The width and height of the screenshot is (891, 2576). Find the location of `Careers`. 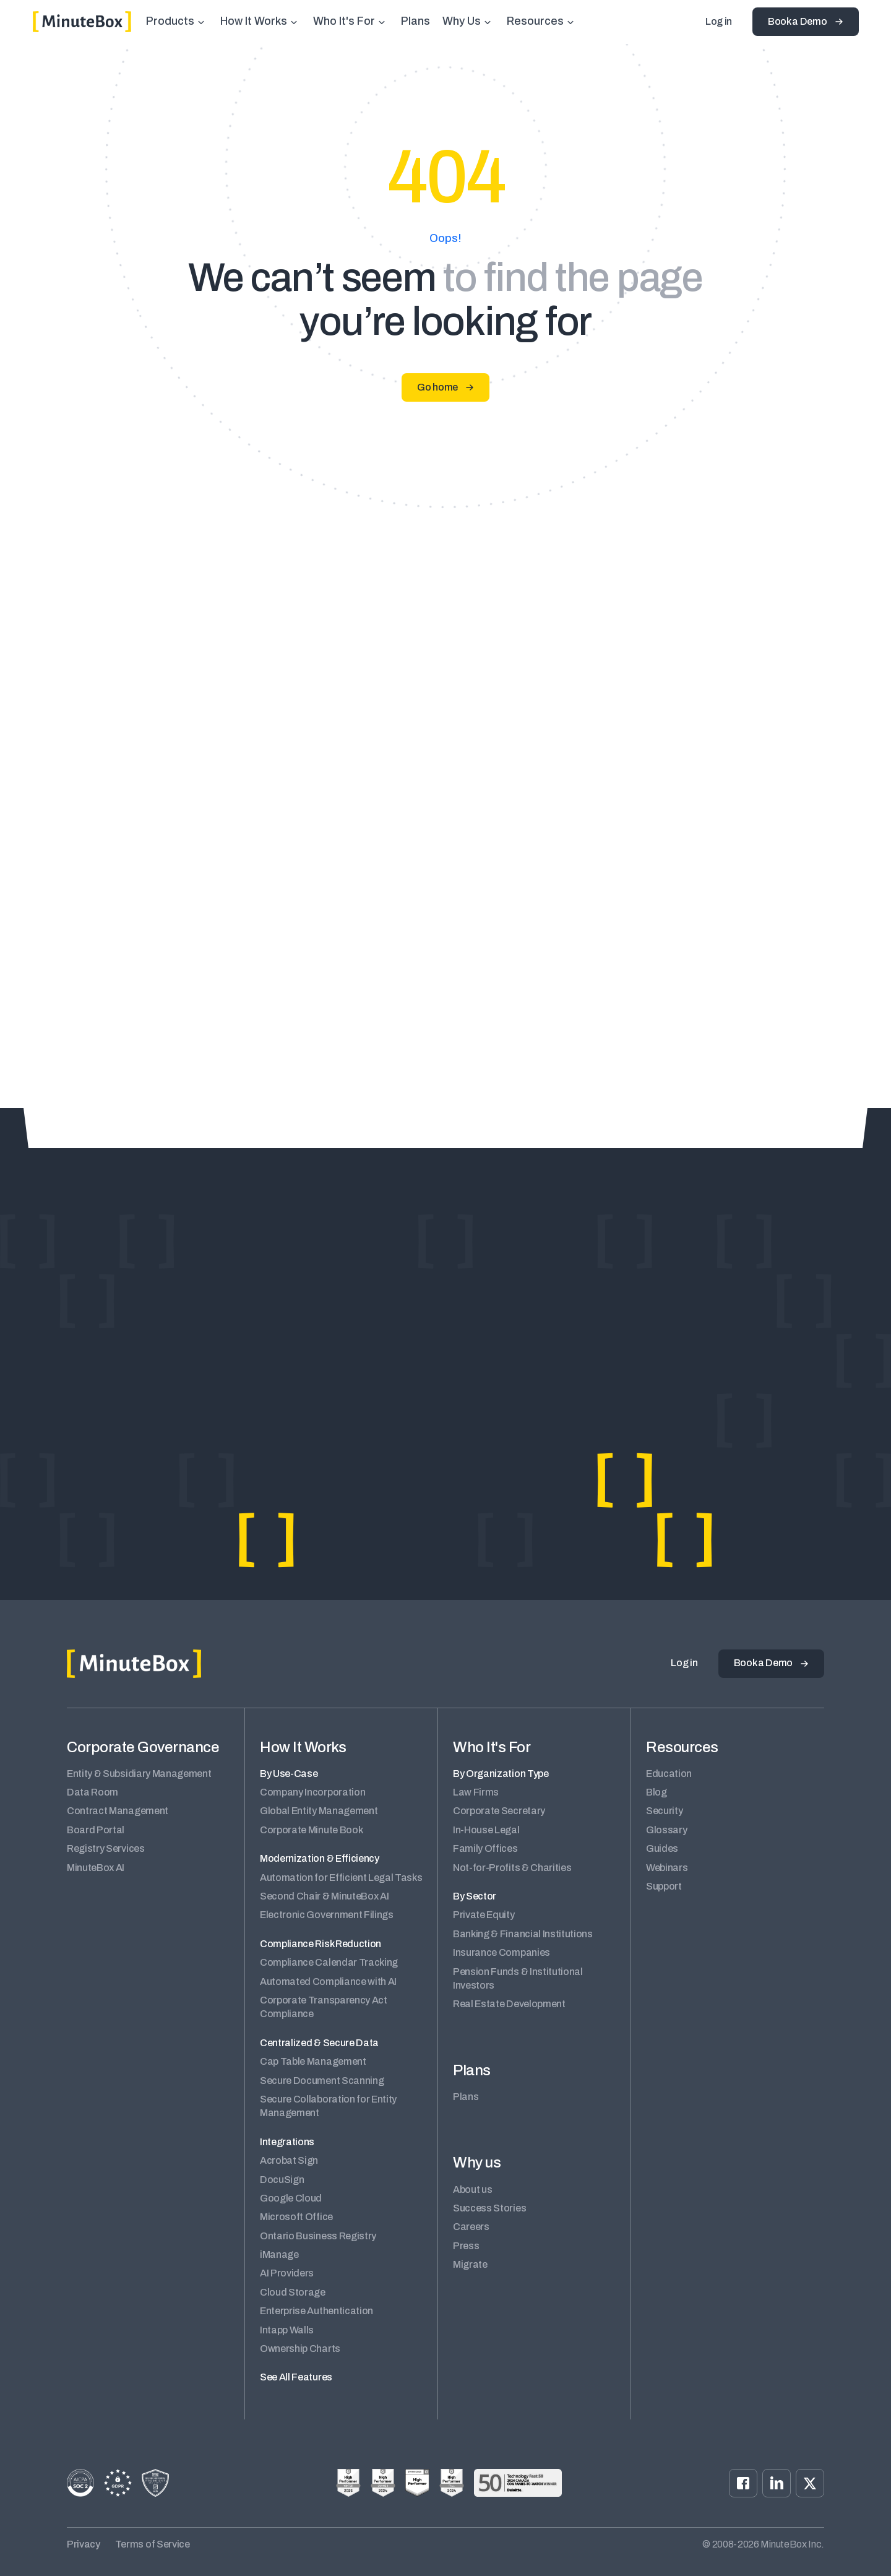

Careers is located at coordinates (471, 2226).